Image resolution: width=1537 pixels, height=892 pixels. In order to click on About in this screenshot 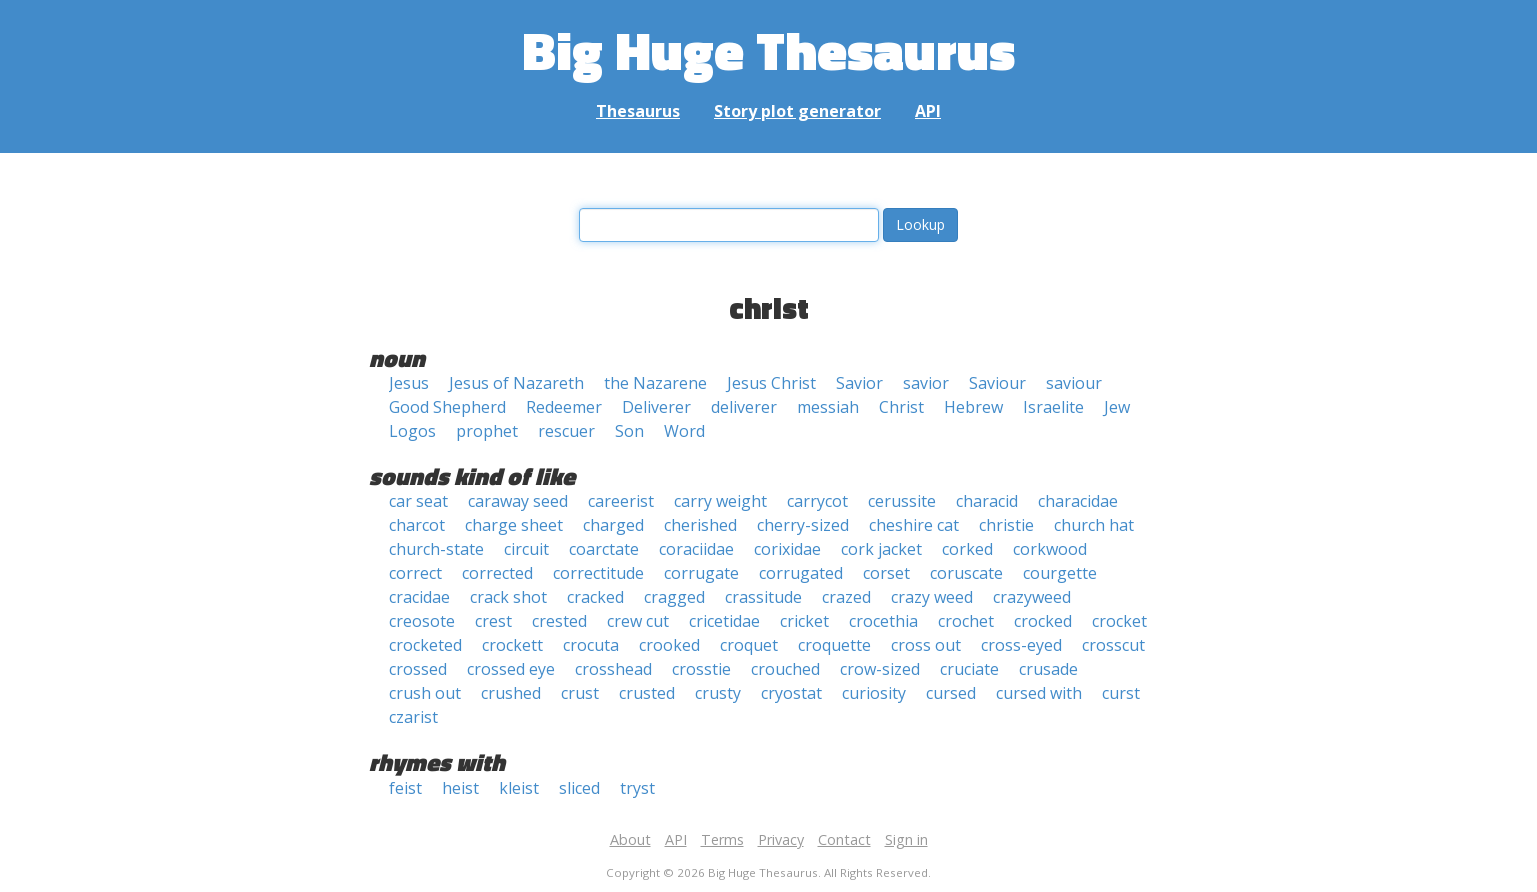, I will do `click(630, 839)`.